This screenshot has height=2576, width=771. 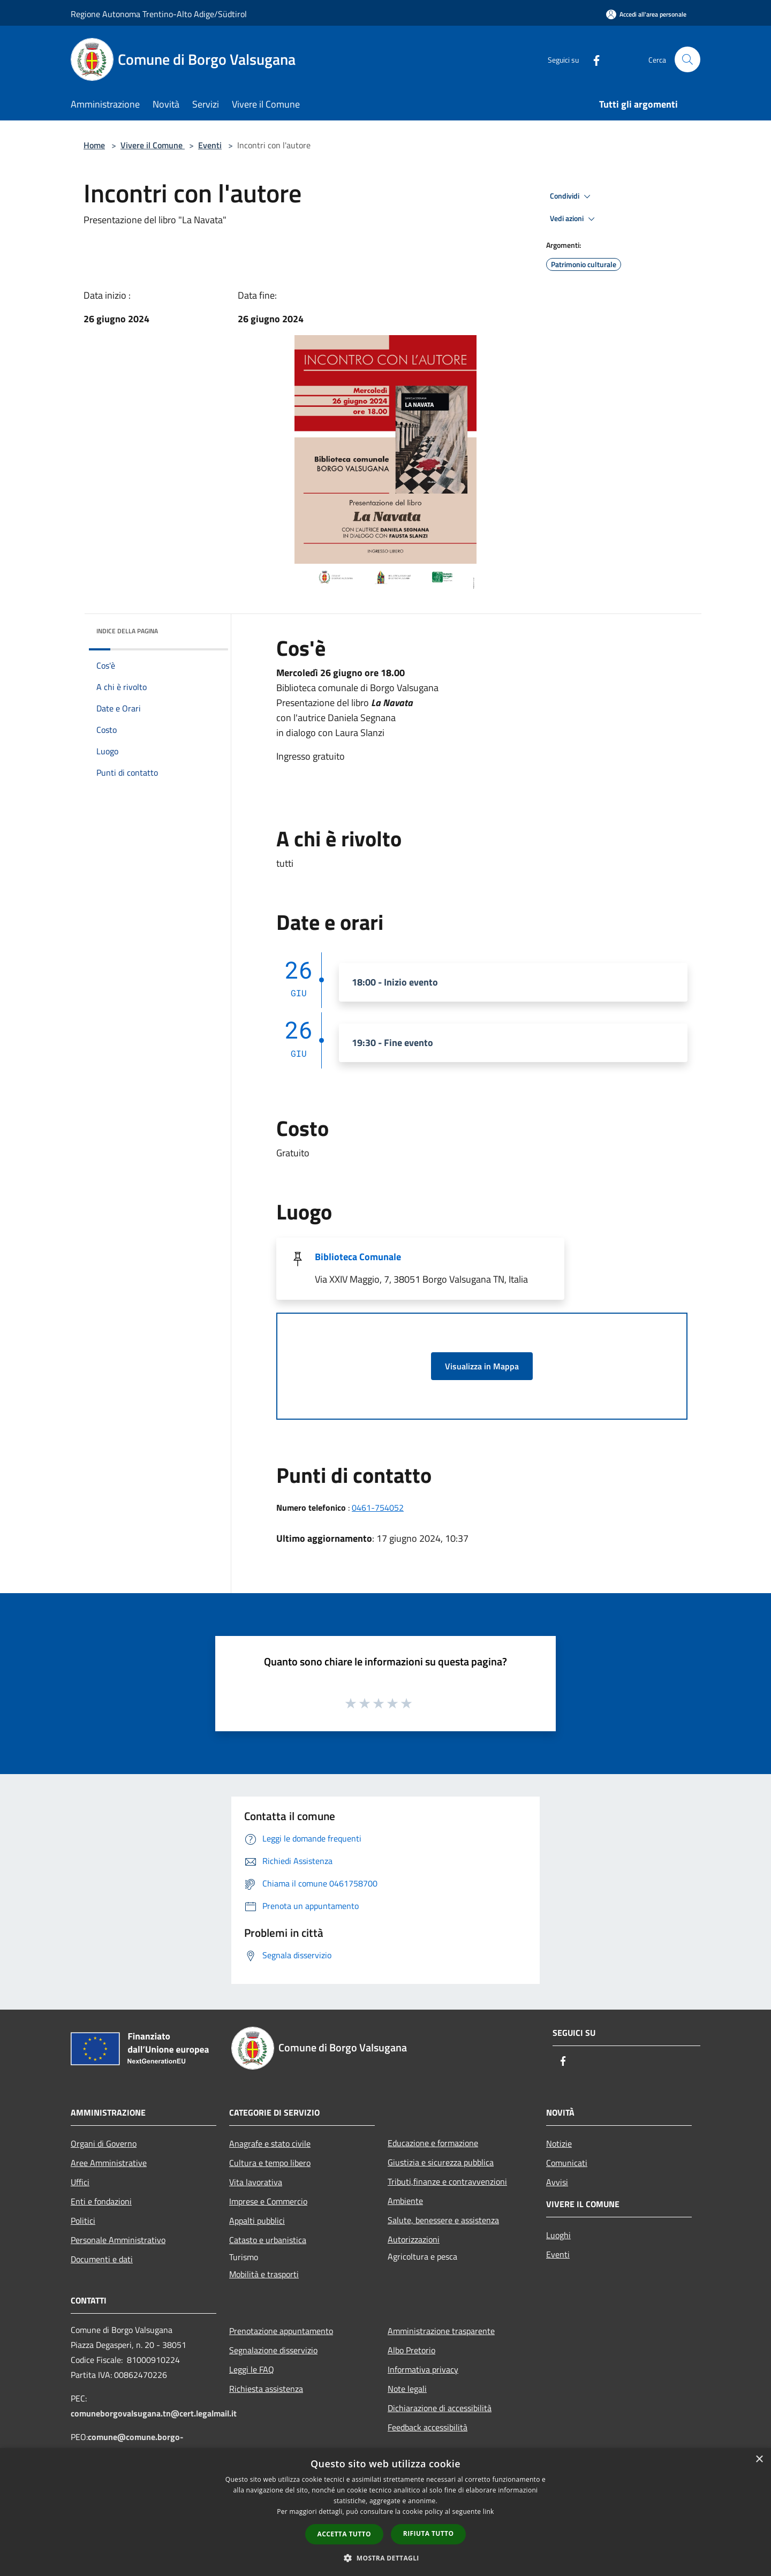 I want to click on Segnalazione disservizio, so click(x=273, y=2350).